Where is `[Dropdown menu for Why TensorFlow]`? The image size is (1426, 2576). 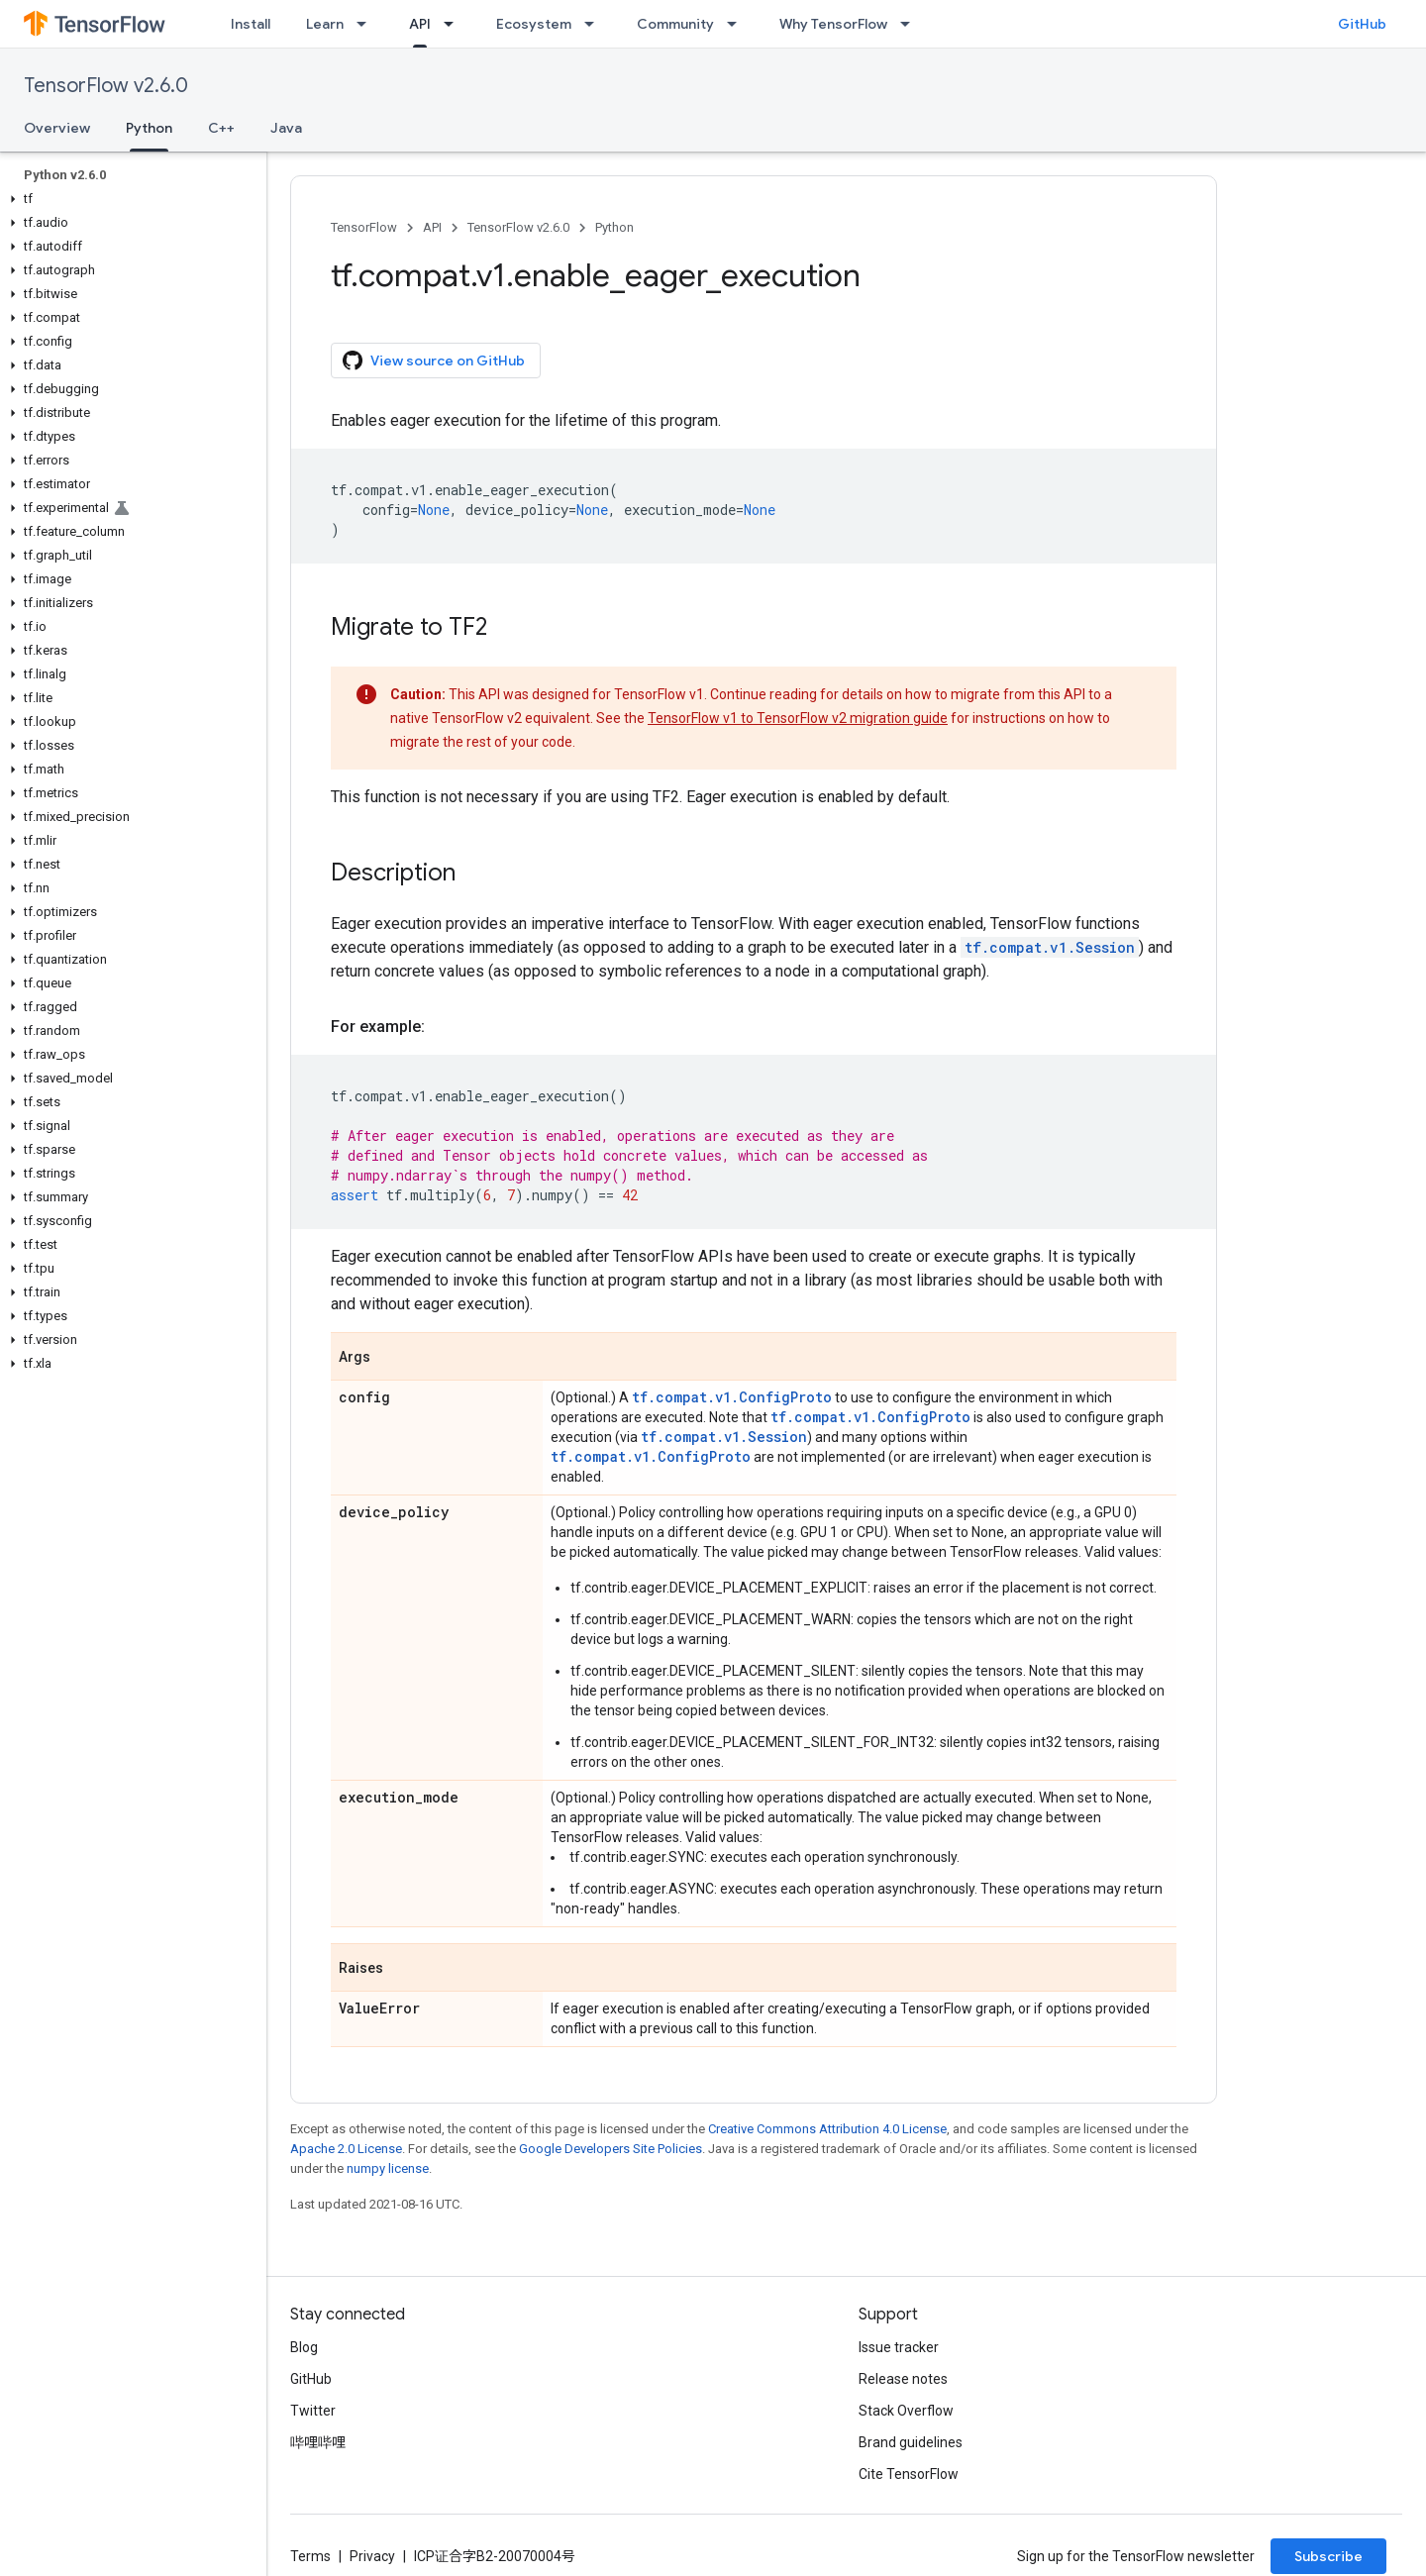 [Dropdown menu for Why TensorFlow] is located at coordinates (911, 24).